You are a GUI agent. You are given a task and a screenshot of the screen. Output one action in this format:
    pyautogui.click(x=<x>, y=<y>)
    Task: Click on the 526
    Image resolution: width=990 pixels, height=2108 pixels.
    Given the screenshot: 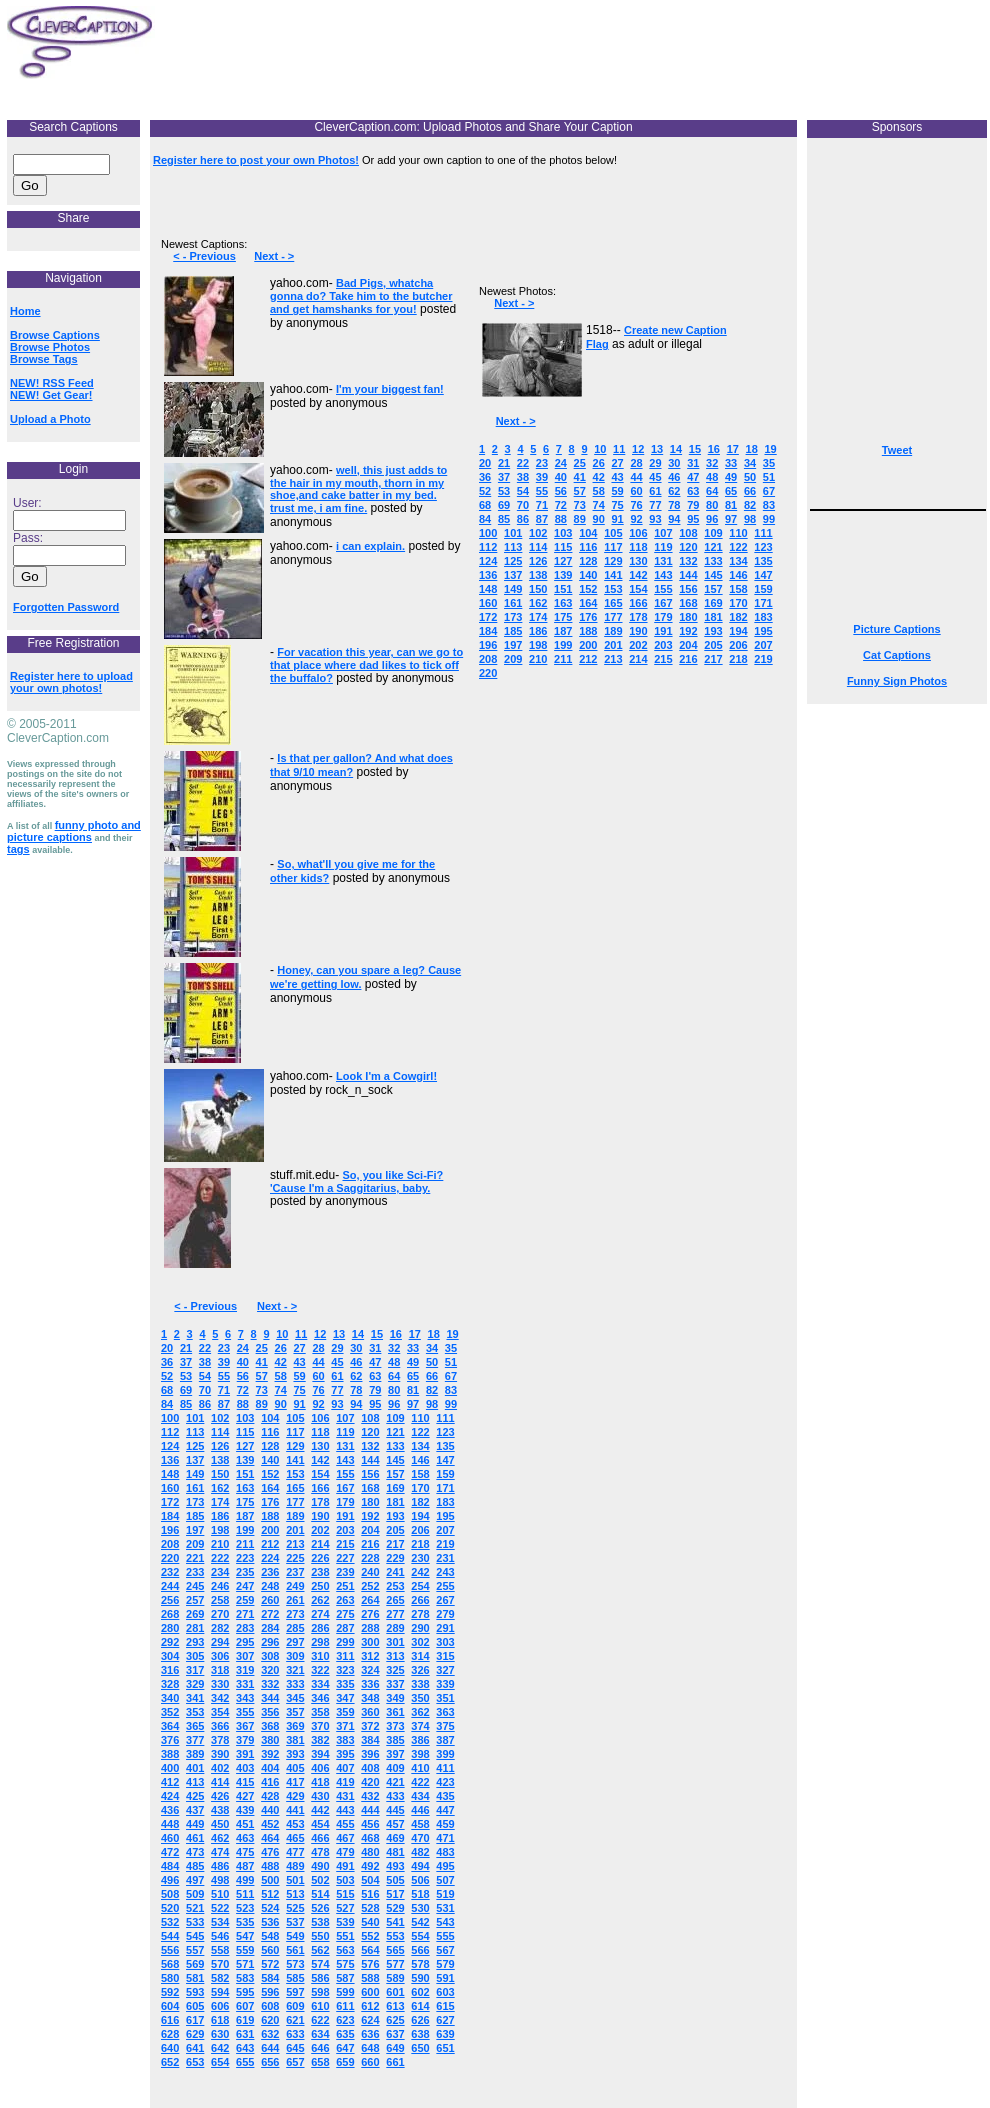 What is the action you would take?
    pyautogui.click(x=320, y=1908)
    